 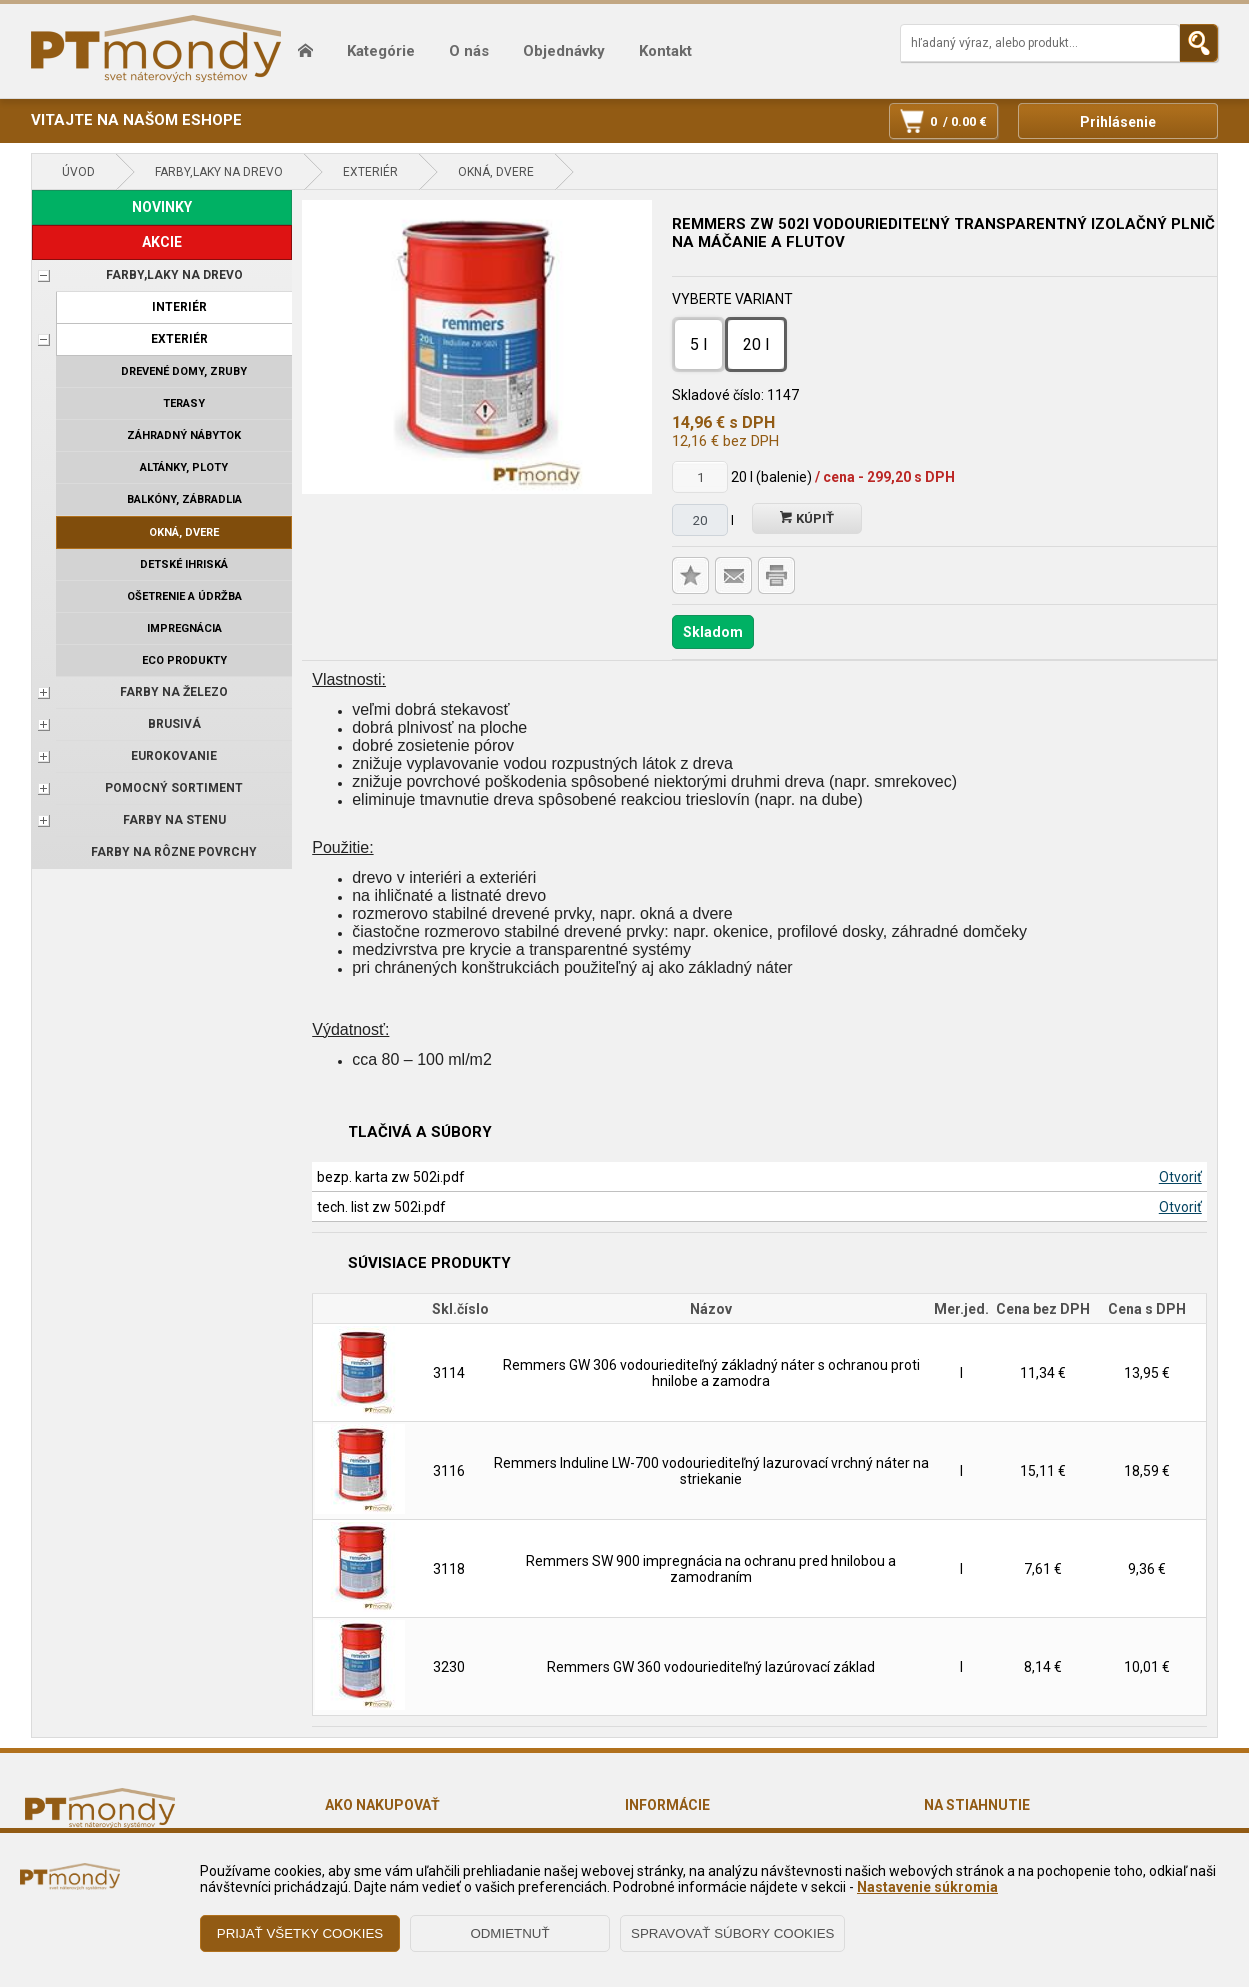 What do you see at coordinates (179, 307) in the screenshot?
I see `Interiér` at bounding box center [179, 307].